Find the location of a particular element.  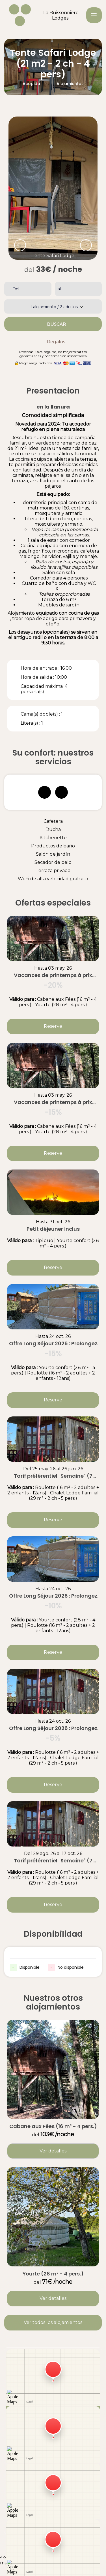

Ver todos los alojamientos is located at coordinates (53, 2322).